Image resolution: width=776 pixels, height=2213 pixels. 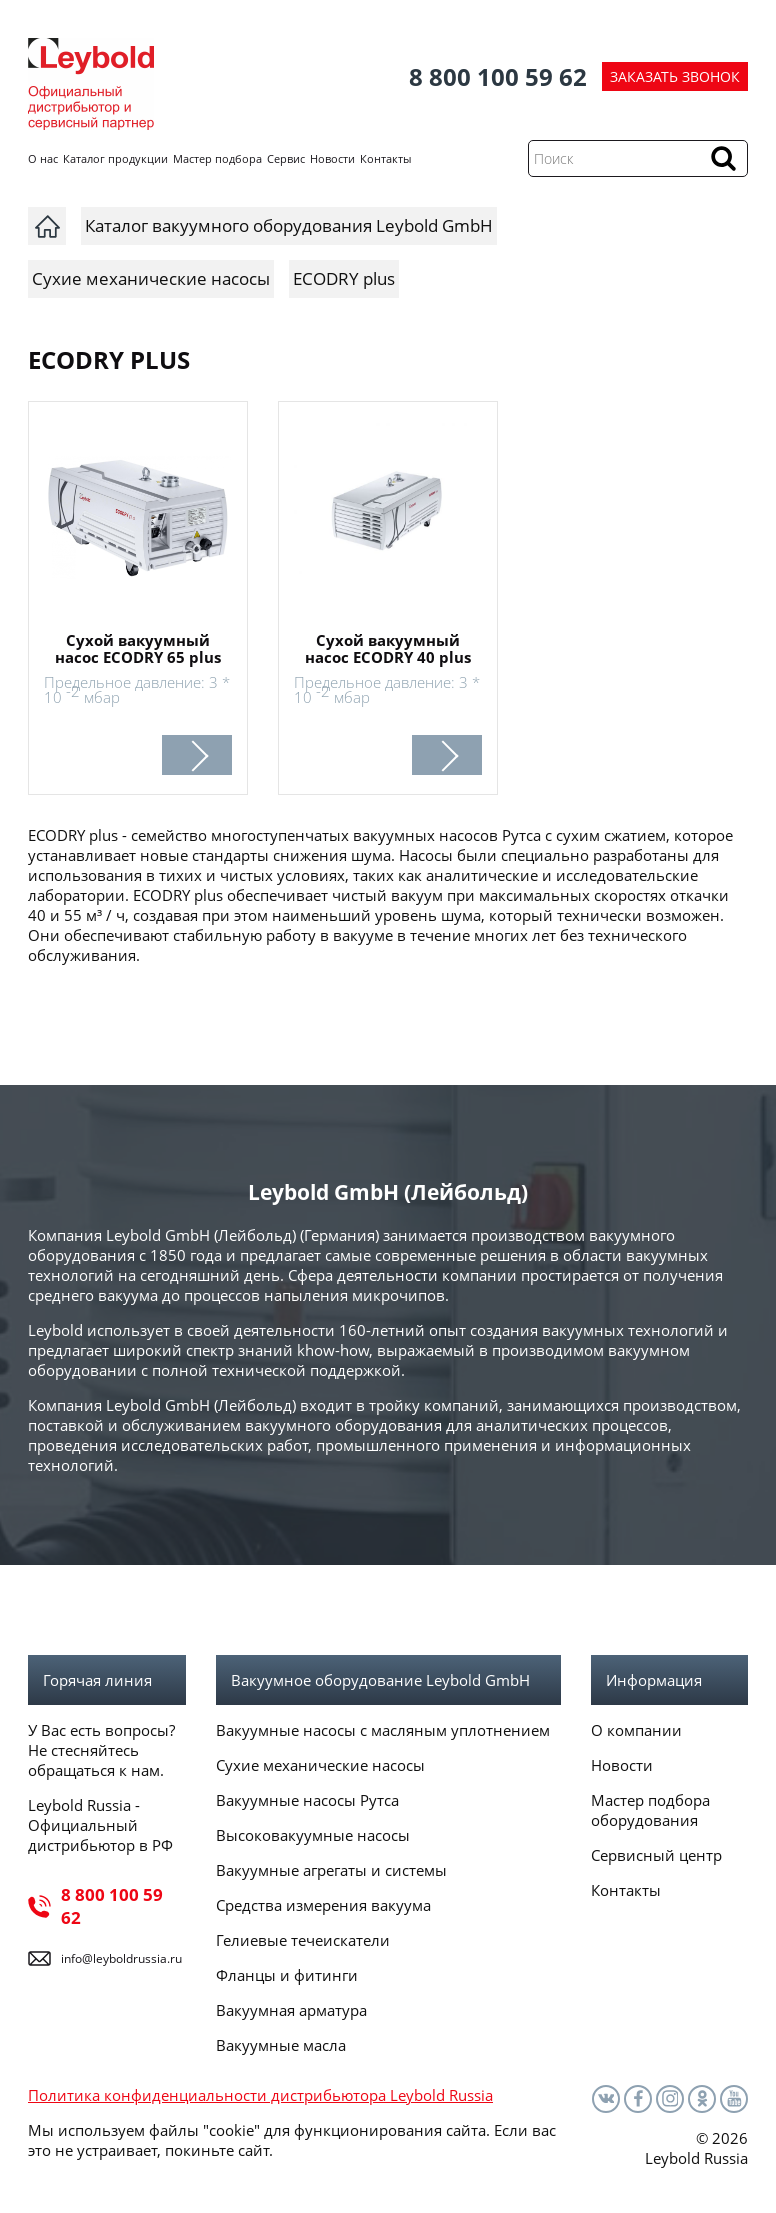 What do you see at coordinates (281, 2045) in the screenshot?
I see `Вакуумные масла` at bounding box center [281, 2045].